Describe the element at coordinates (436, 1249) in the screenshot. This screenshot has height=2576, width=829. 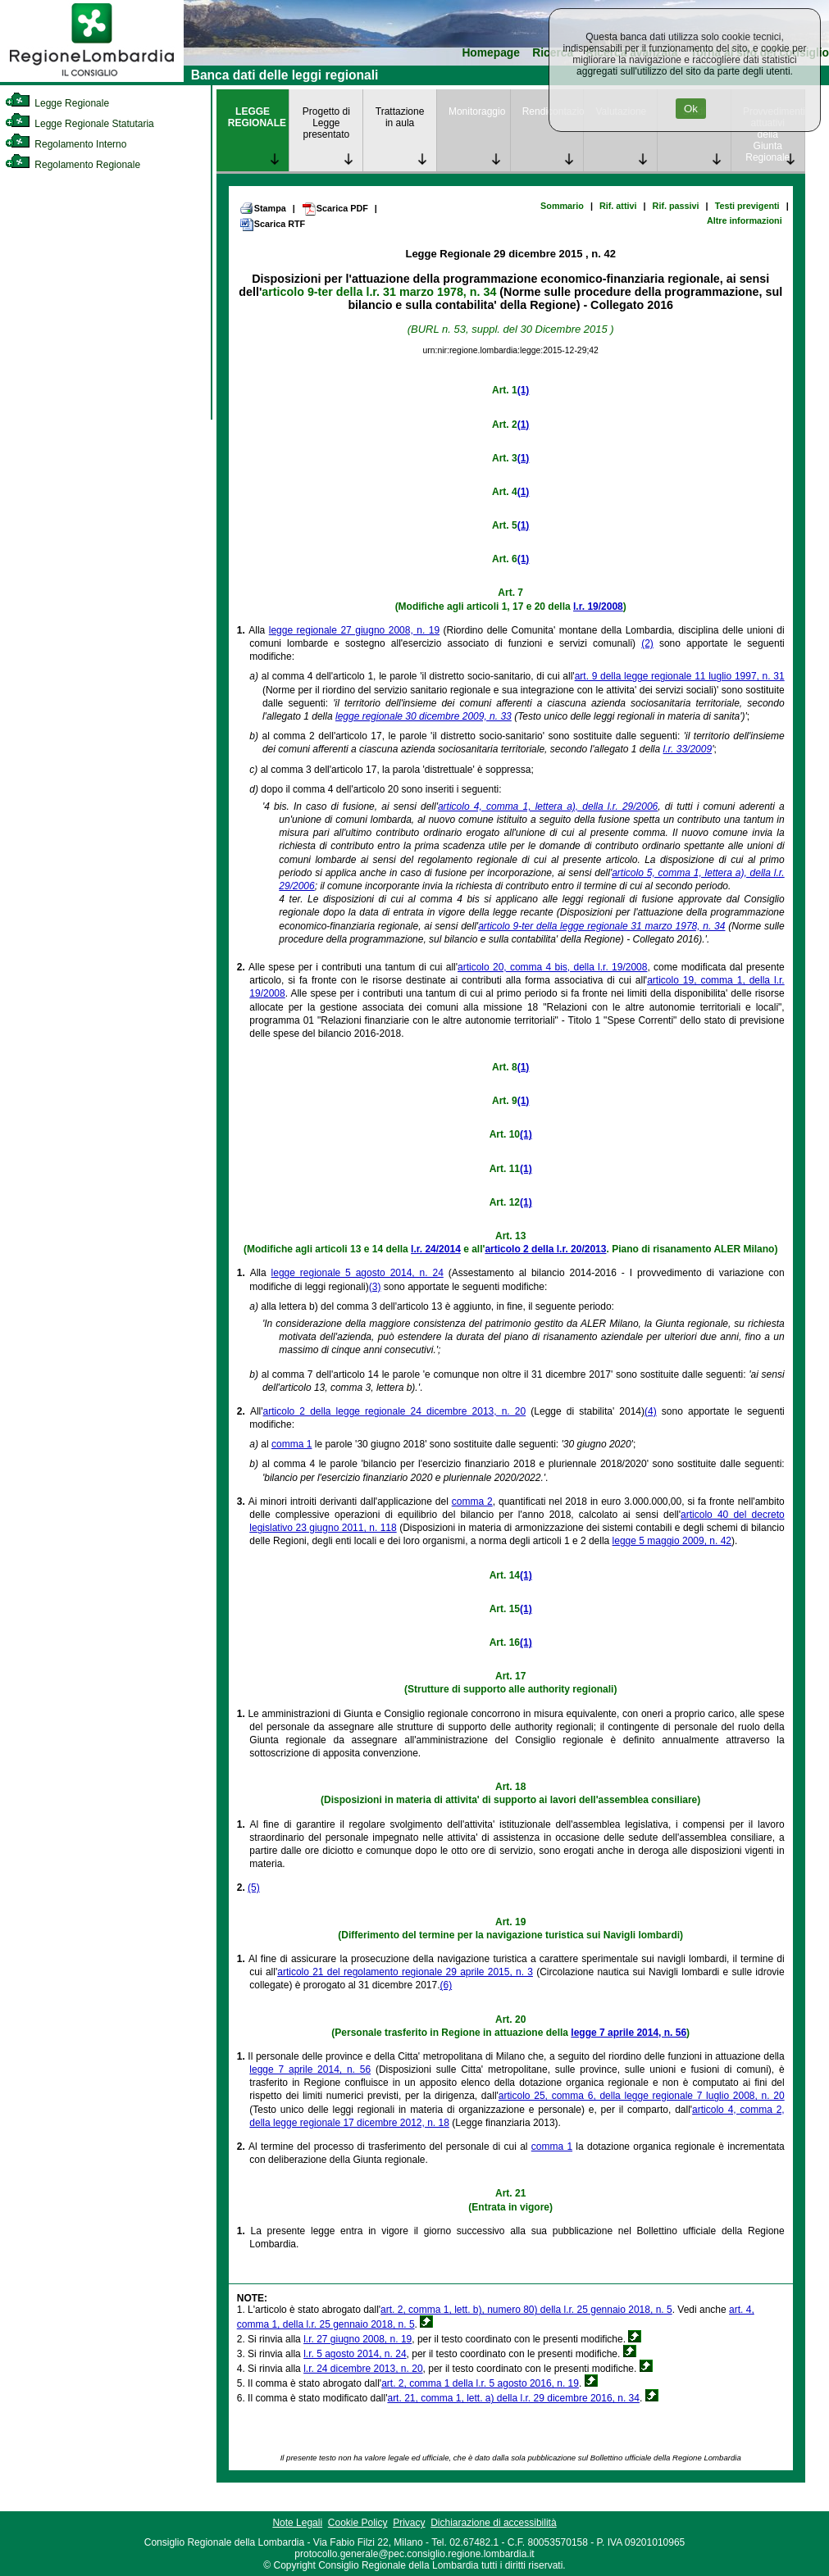
I see `l.r. 24/2014` at that location.